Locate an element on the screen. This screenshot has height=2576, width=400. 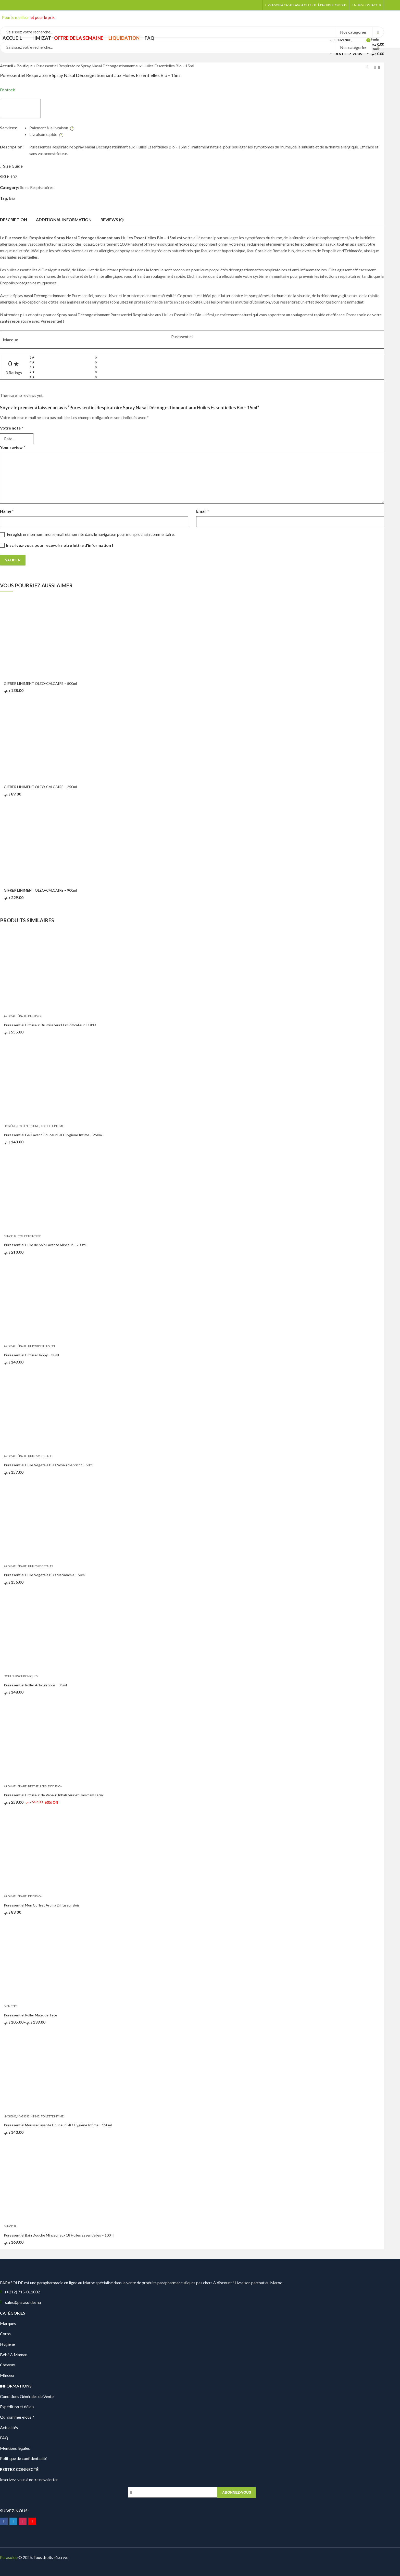
Size Guide is located at coordinates (13, 165).